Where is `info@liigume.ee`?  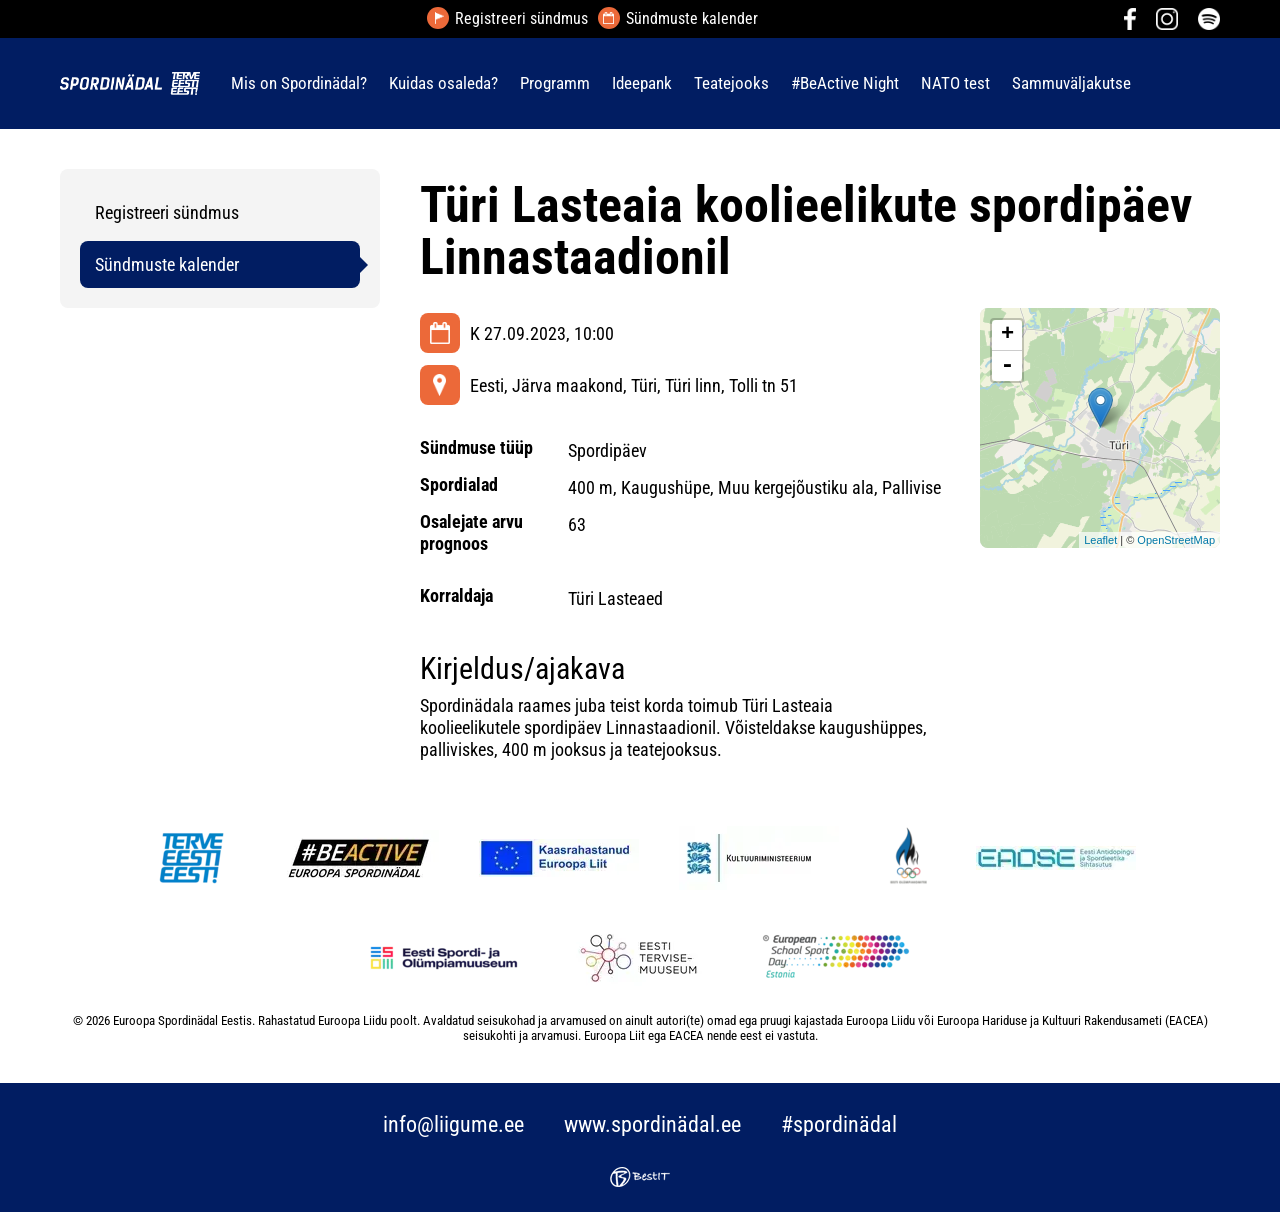 info@liigume.ee is located at coordinates (453, 1124).